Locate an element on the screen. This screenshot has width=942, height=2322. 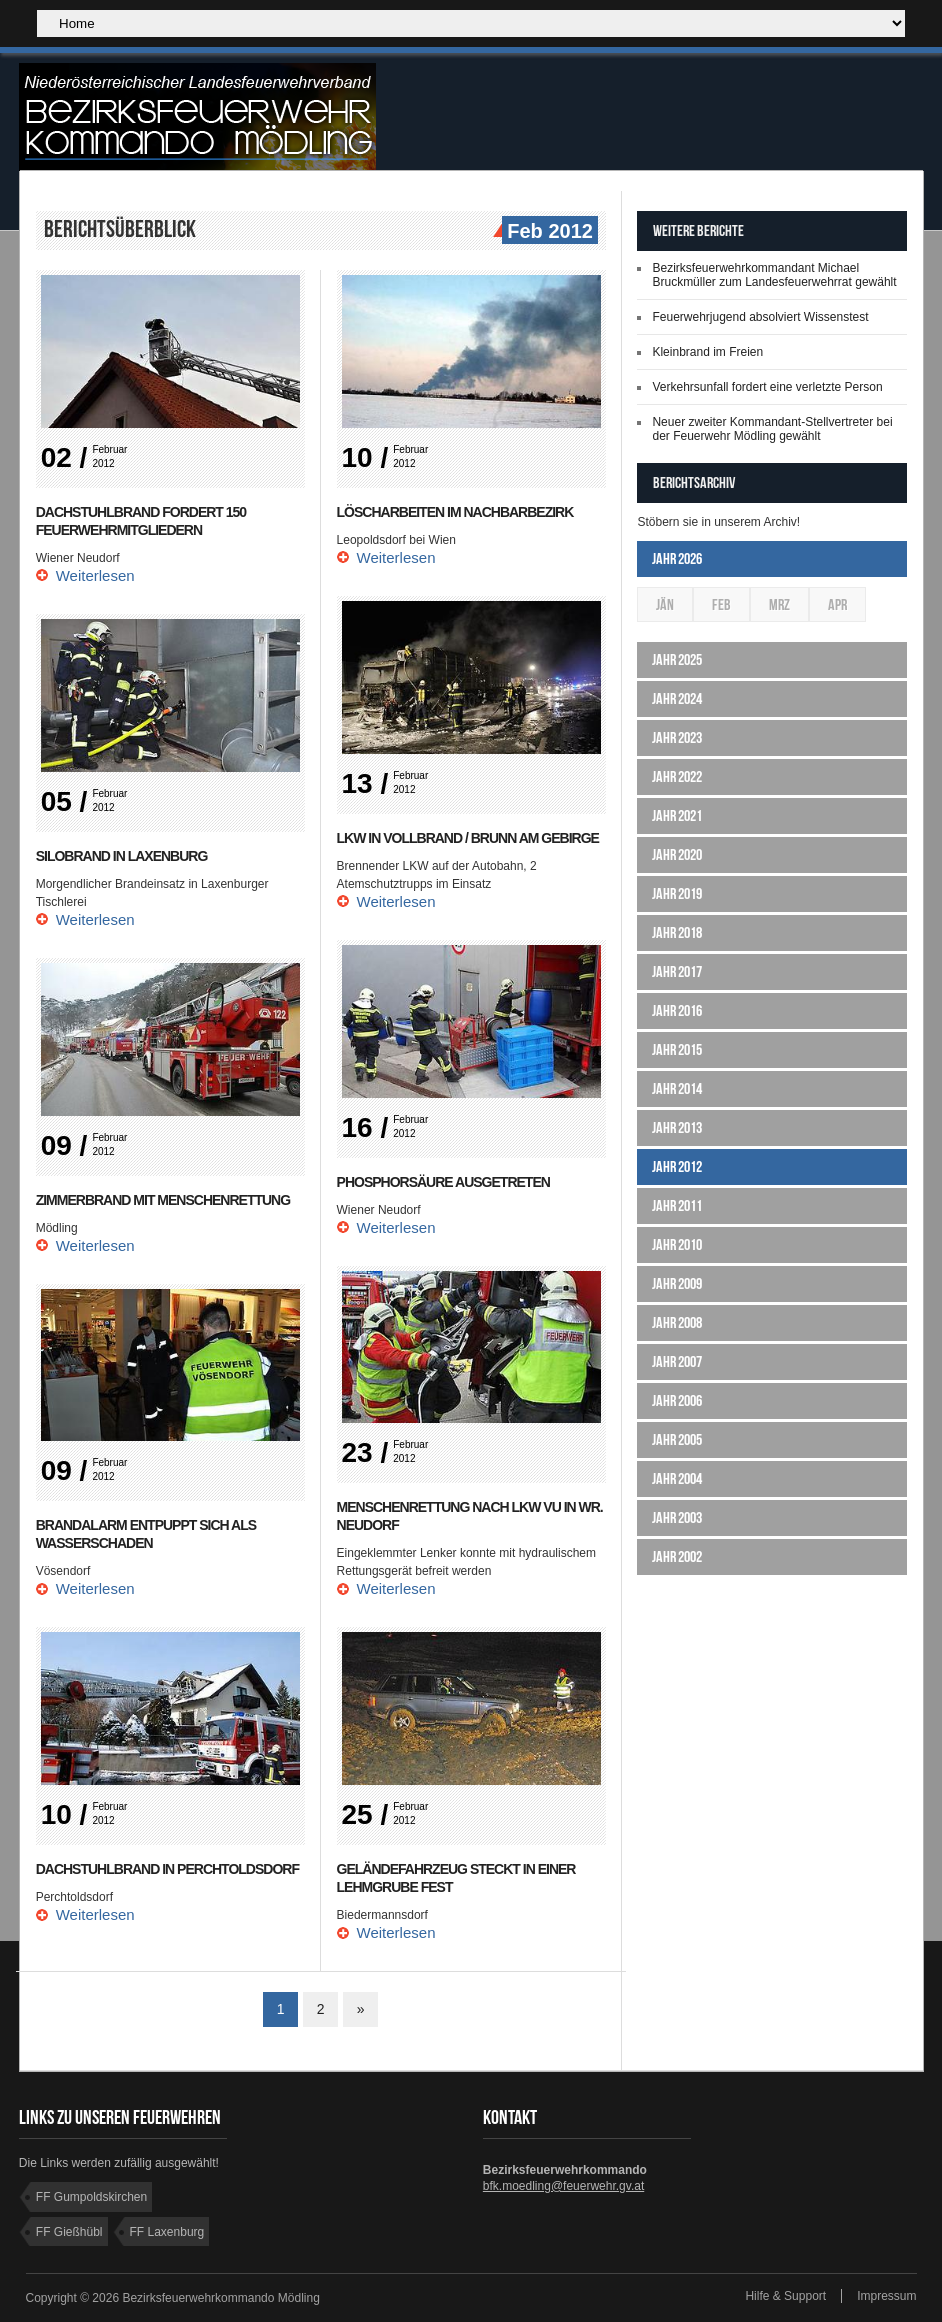
Jahr 2015 is located at coordinates (677, 1049).